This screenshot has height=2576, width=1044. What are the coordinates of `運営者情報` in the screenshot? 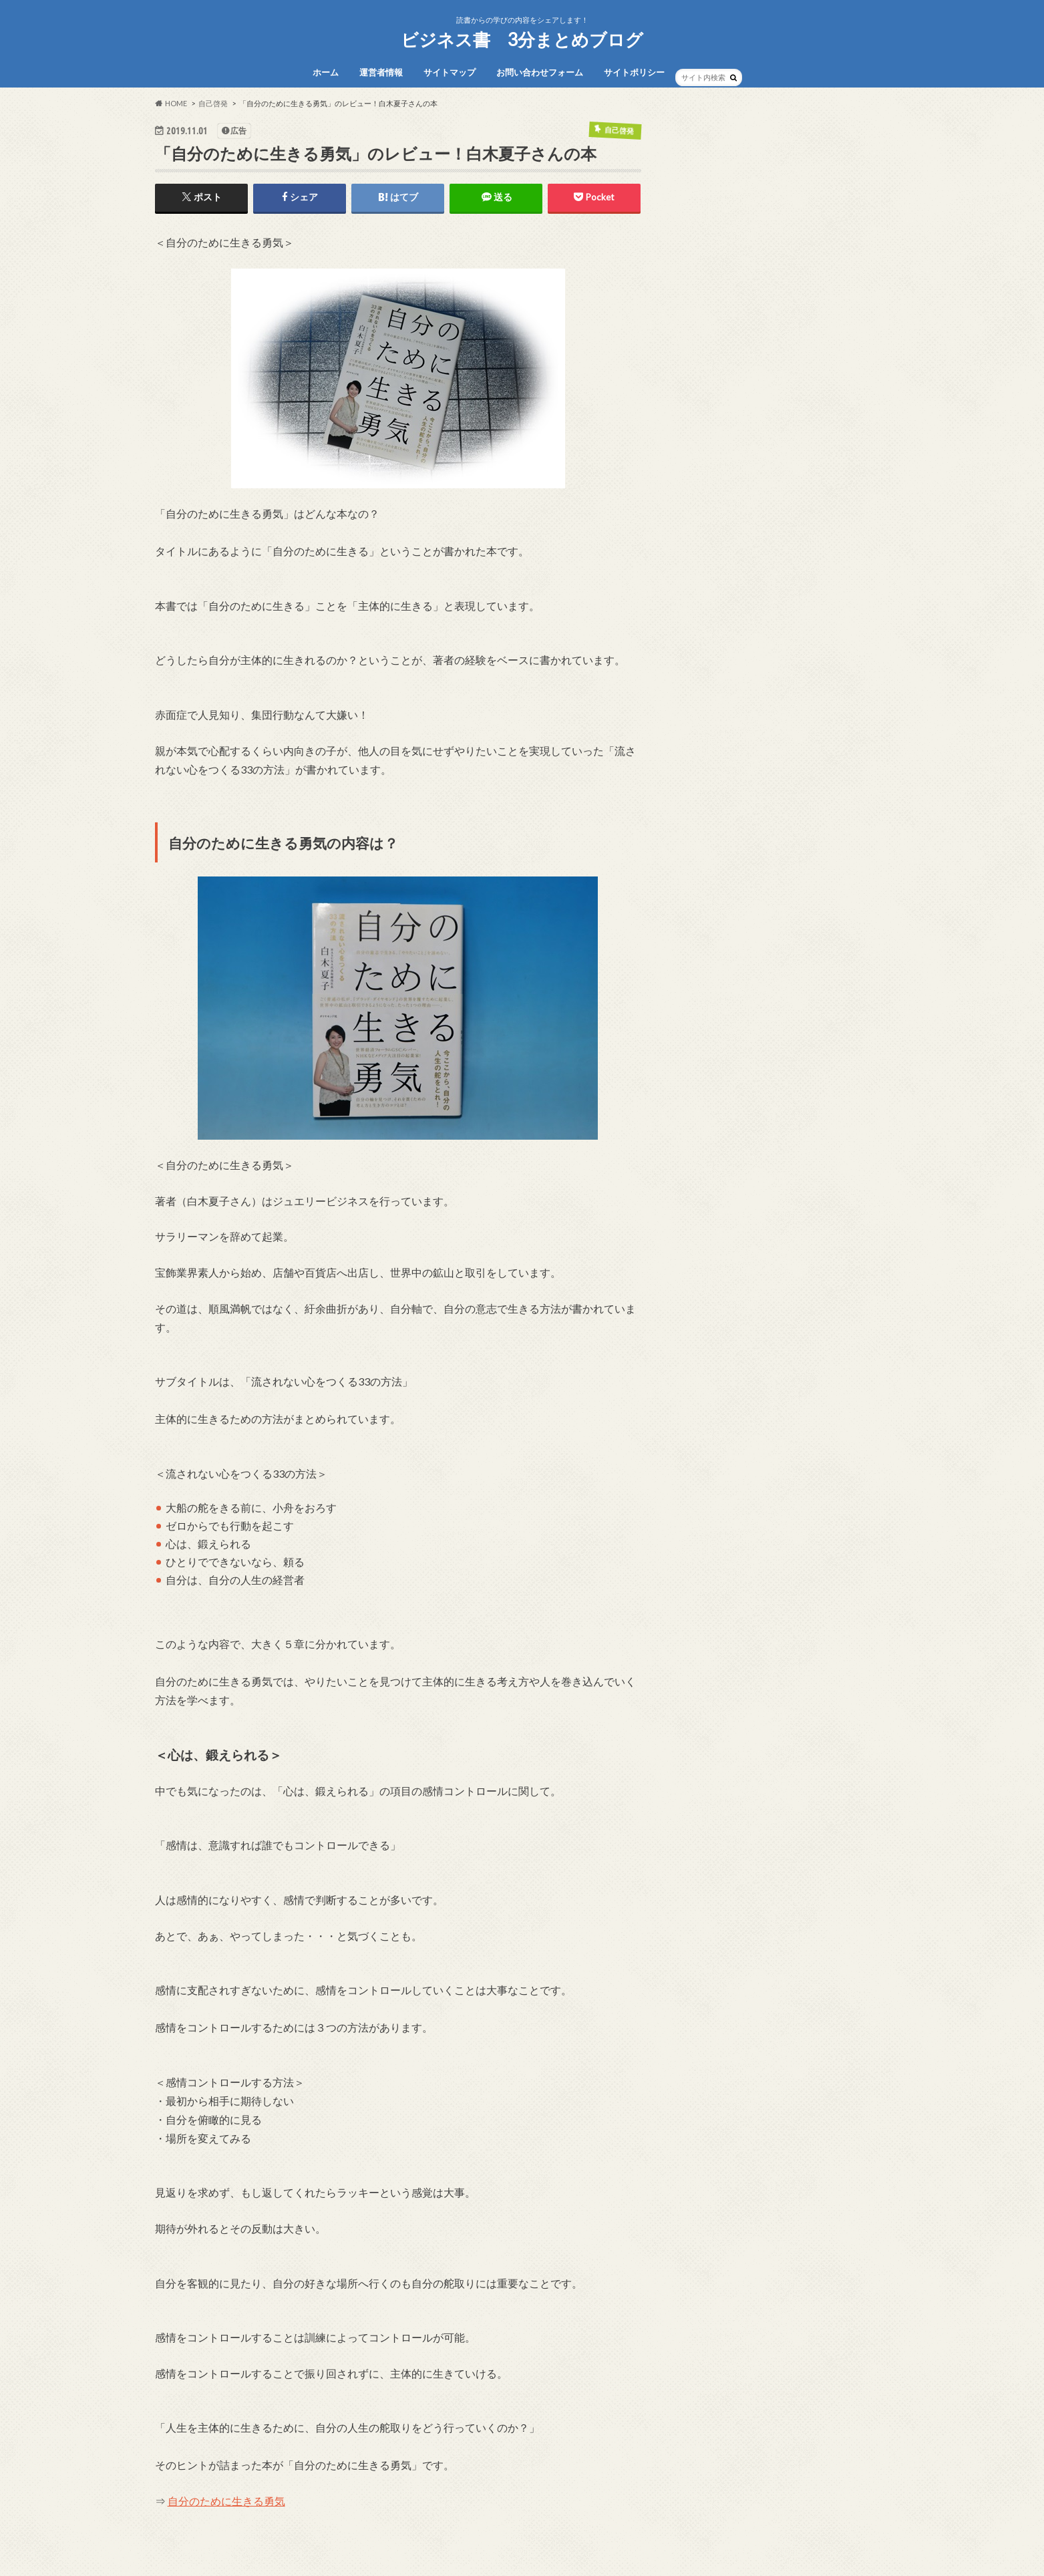 It's located at (381, 72).